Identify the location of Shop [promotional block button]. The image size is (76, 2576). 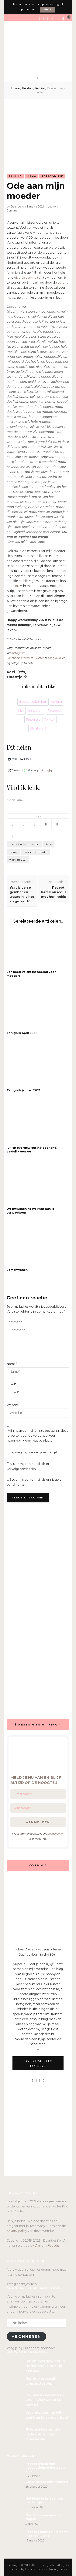
(47, 9).